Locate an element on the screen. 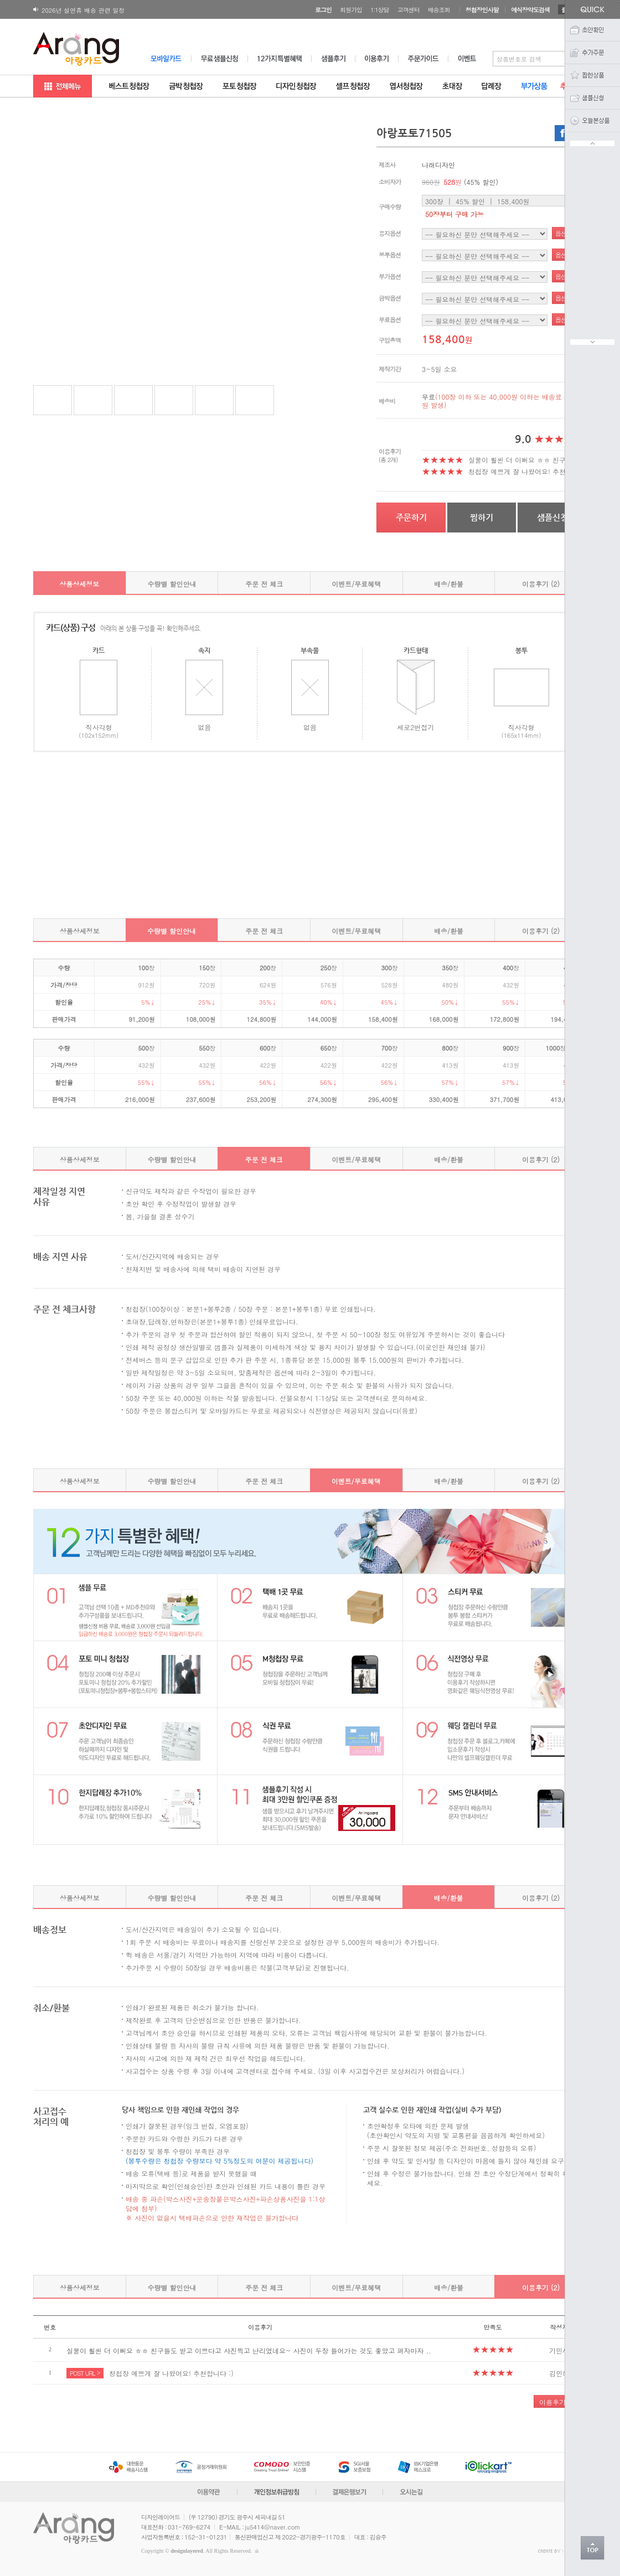 Image resolution: width=620 pixels, height=2576 pixels. 1:1상담 is located at coordinates (379, 10).